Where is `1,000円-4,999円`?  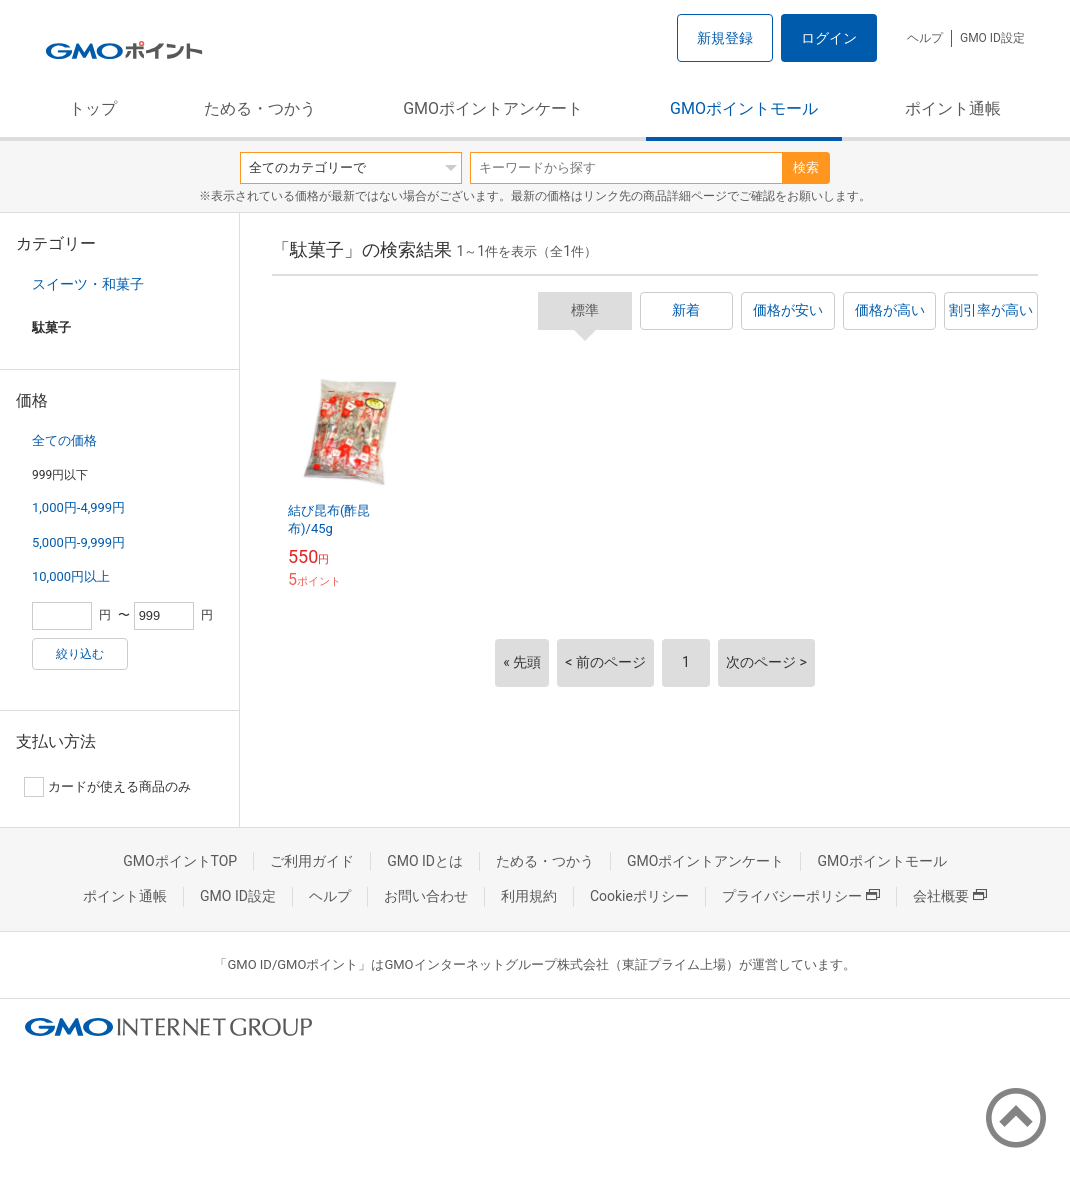 1,000円-4,999円 is located at coordinates (78, 507).